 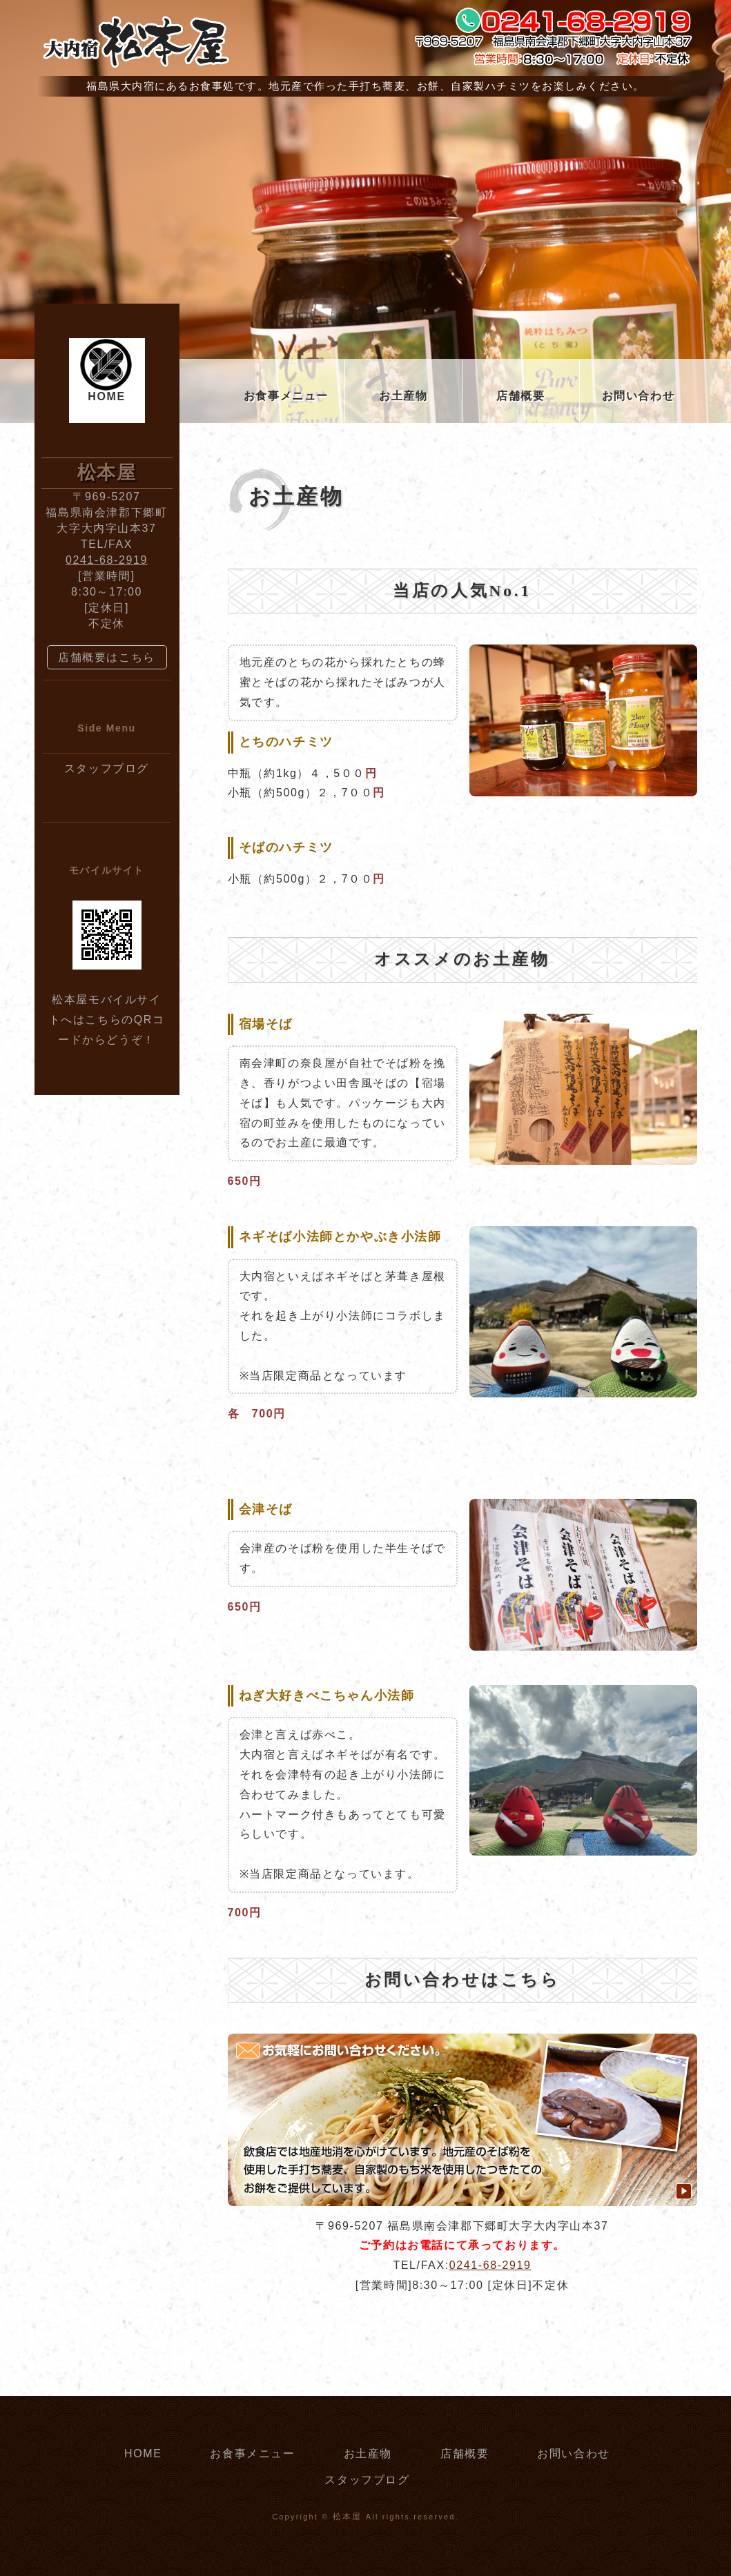 What do you see at coordinates (520, 396) in the screenshot?
I see `店舗概要` at bounding box center [520, 396].